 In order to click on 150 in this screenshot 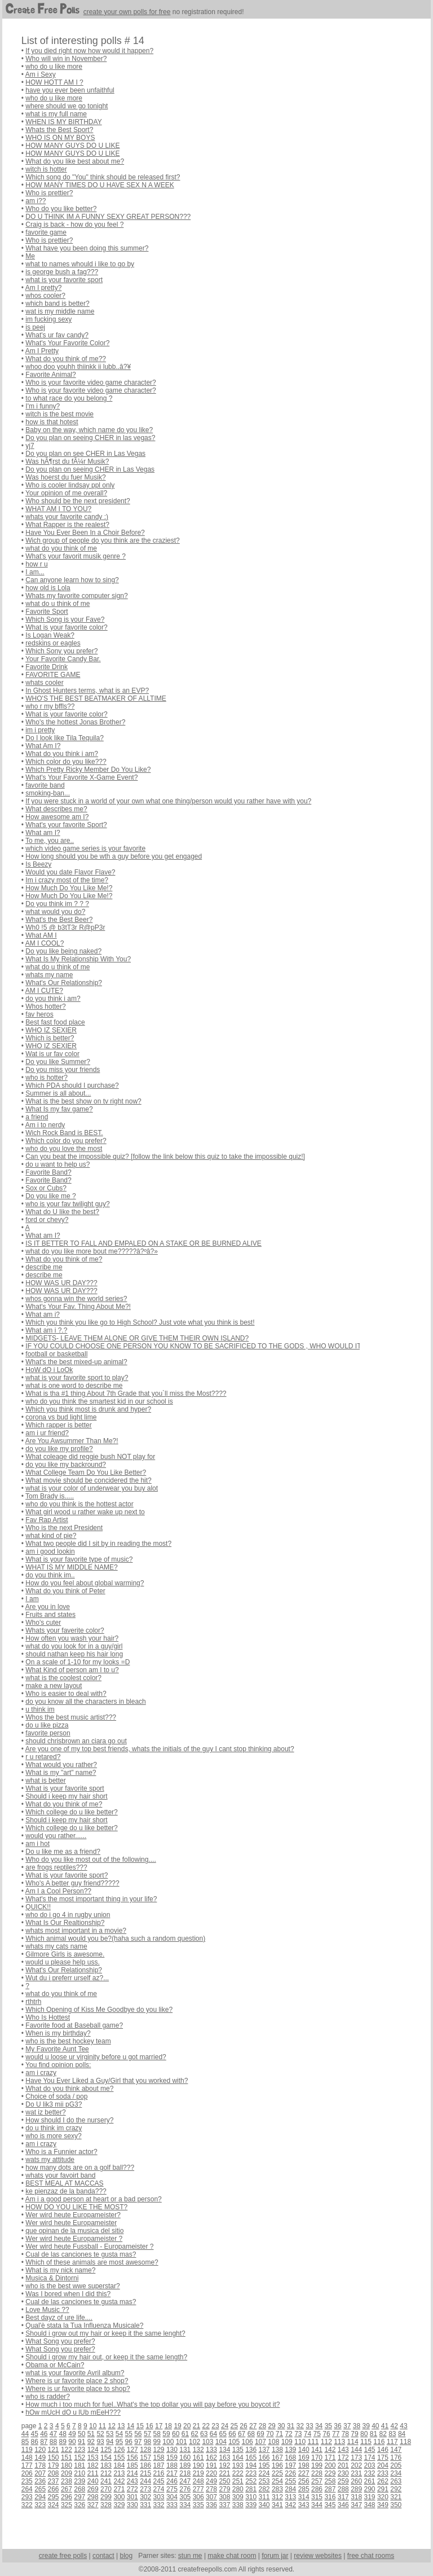, I will do `click(53, 2457)`.